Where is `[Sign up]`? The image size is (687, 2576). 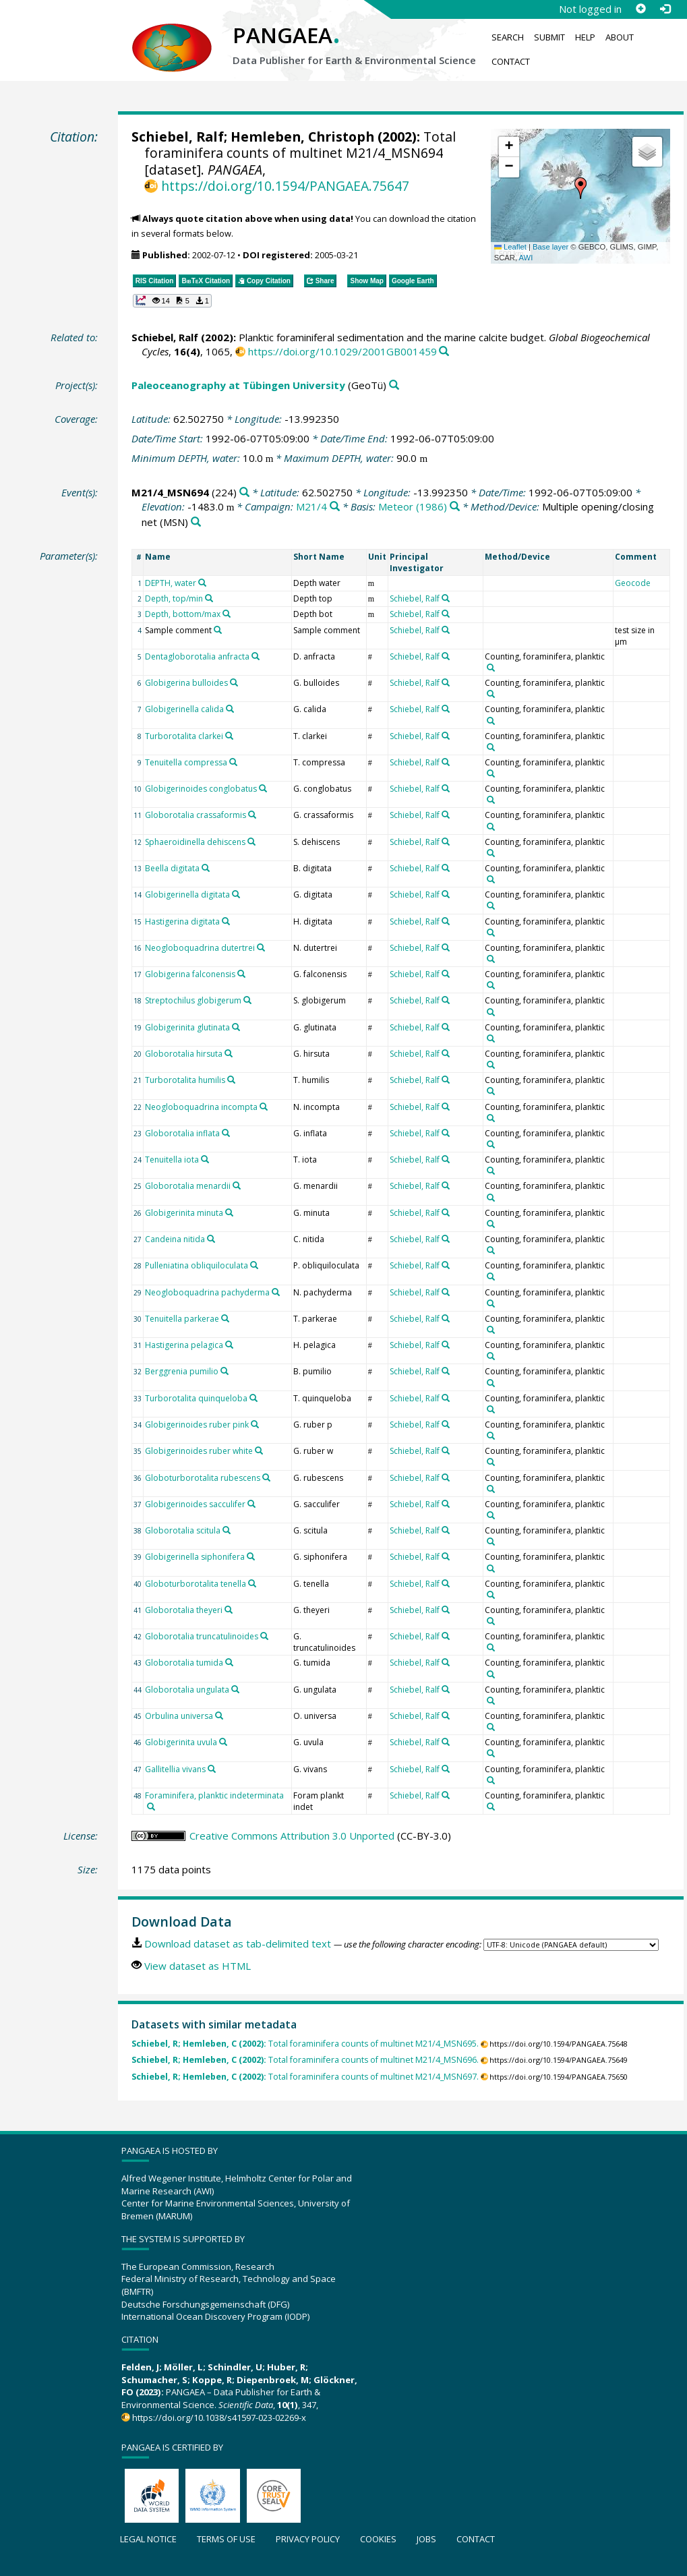 [Sign up] is located at coordinates (640, 9).